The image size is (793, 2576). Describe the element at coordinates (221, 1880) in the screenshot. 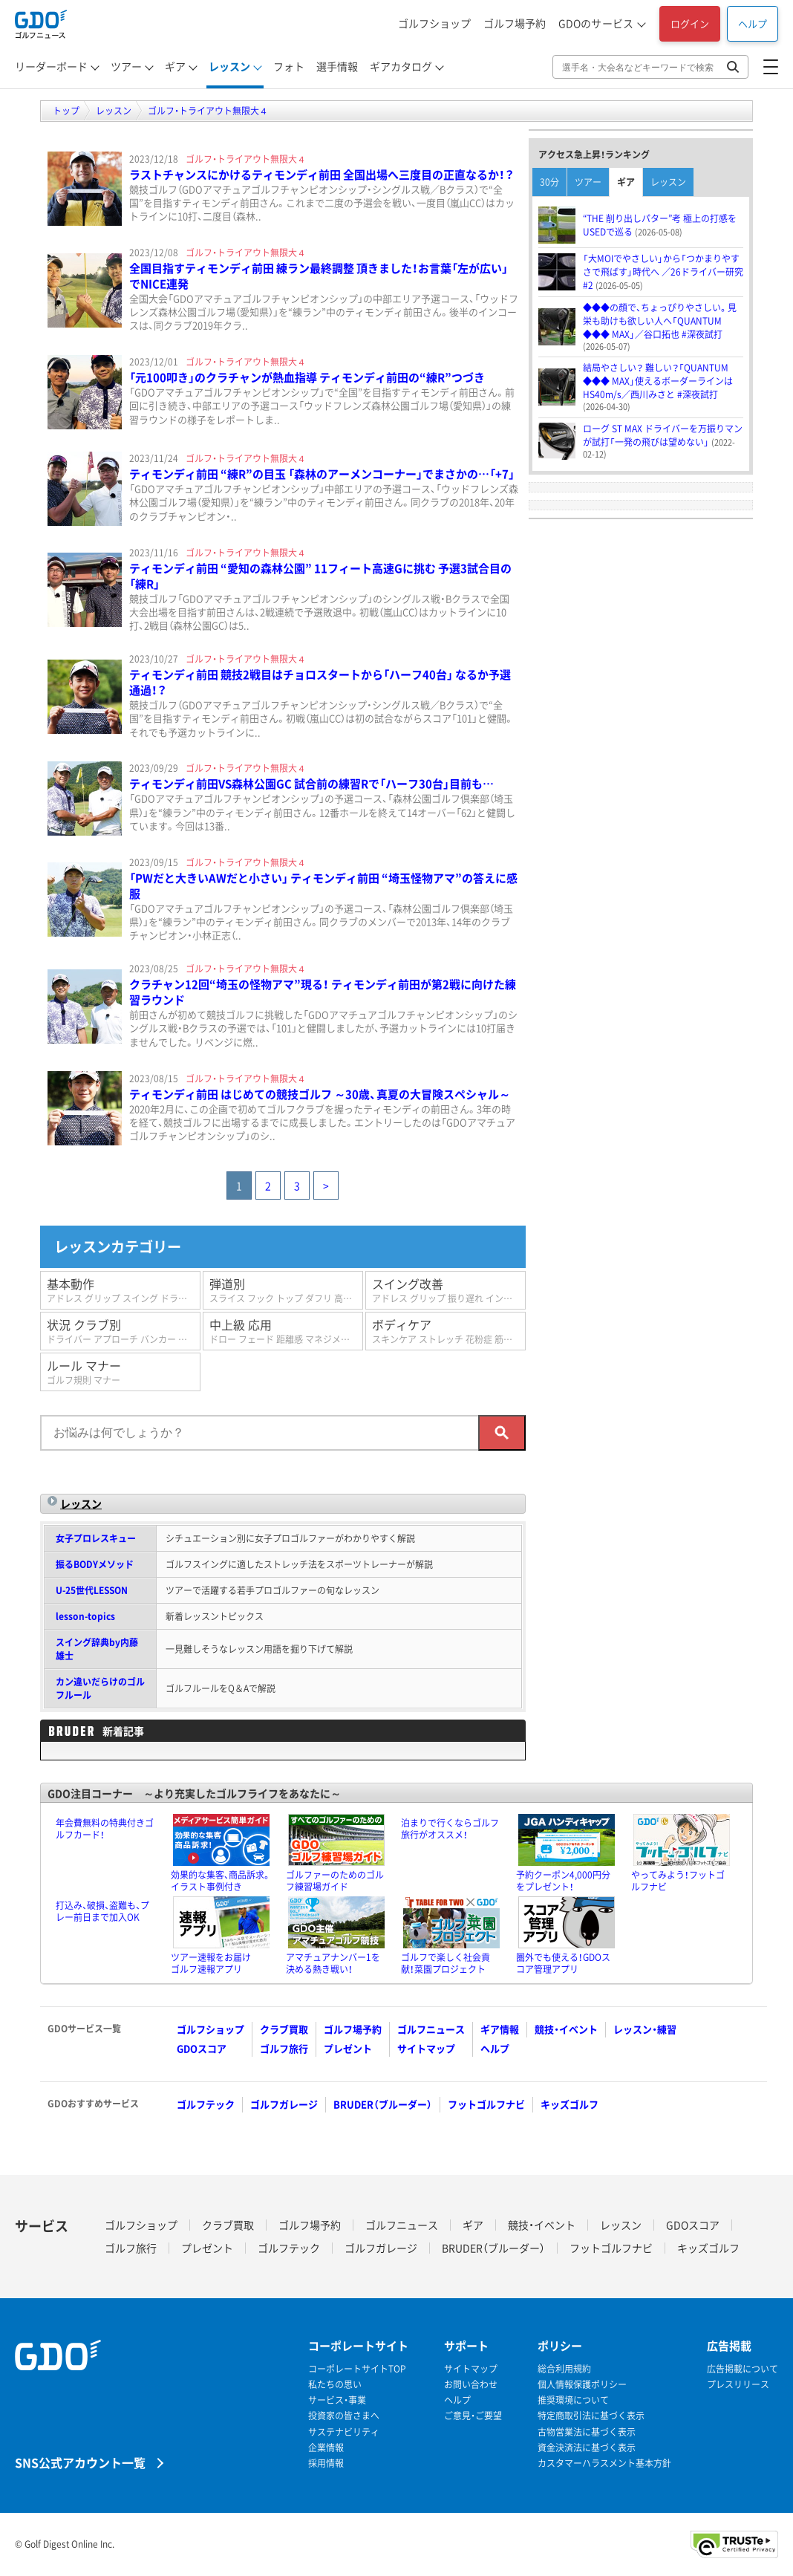

I see `効果的な集客、商品訴求。イラスト事例付き` at that location.